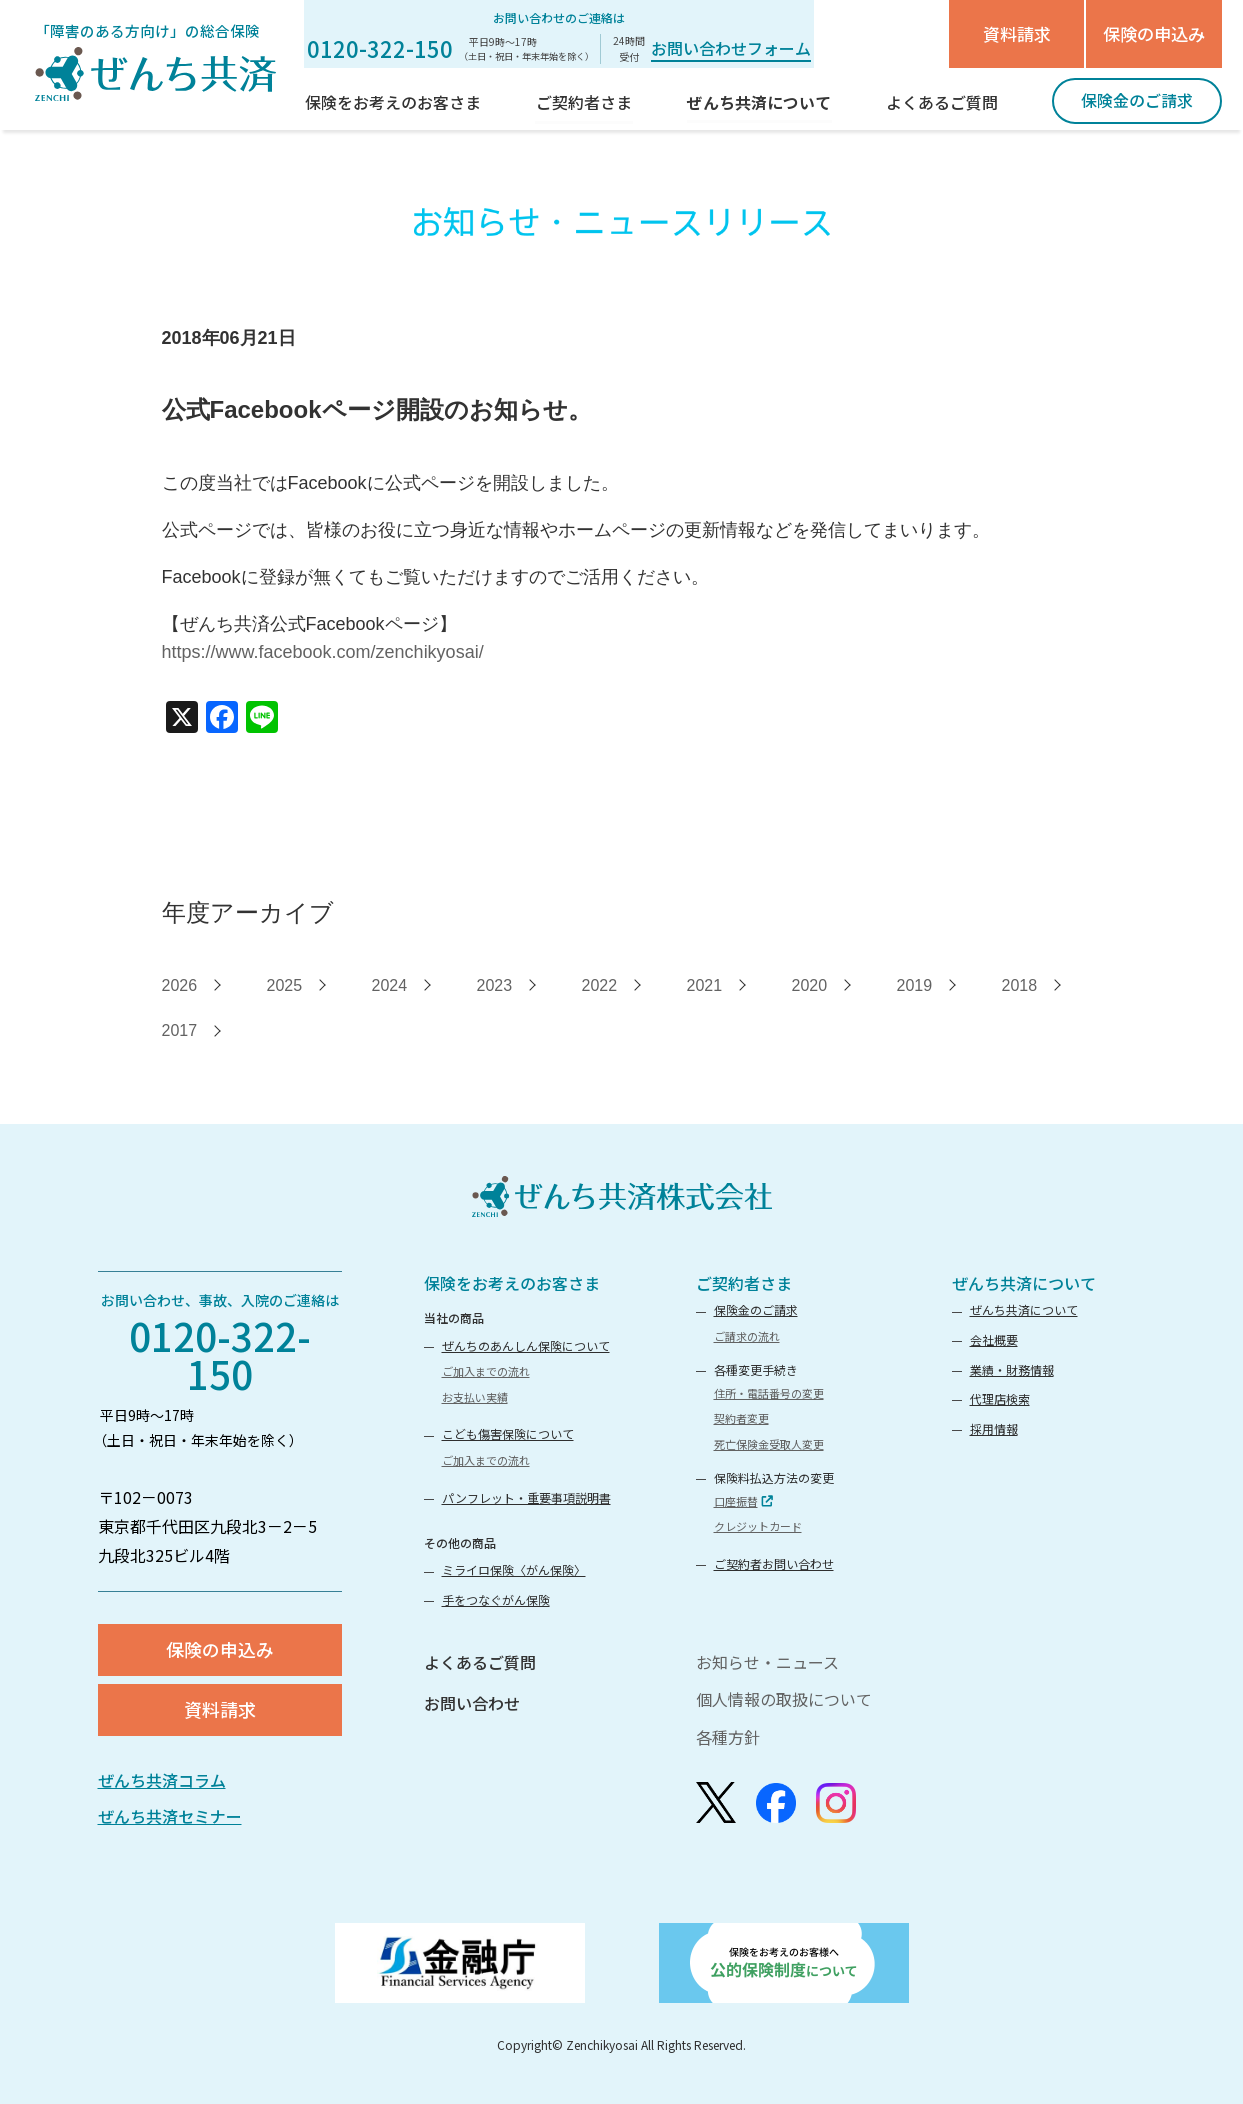 Image resolution: width=1243 pixels, height=2104 pixels. What do you see at coordinates (756, 1309) in the screenshot?
I see `保険金のご請求` at bounding box center [756, 1309].